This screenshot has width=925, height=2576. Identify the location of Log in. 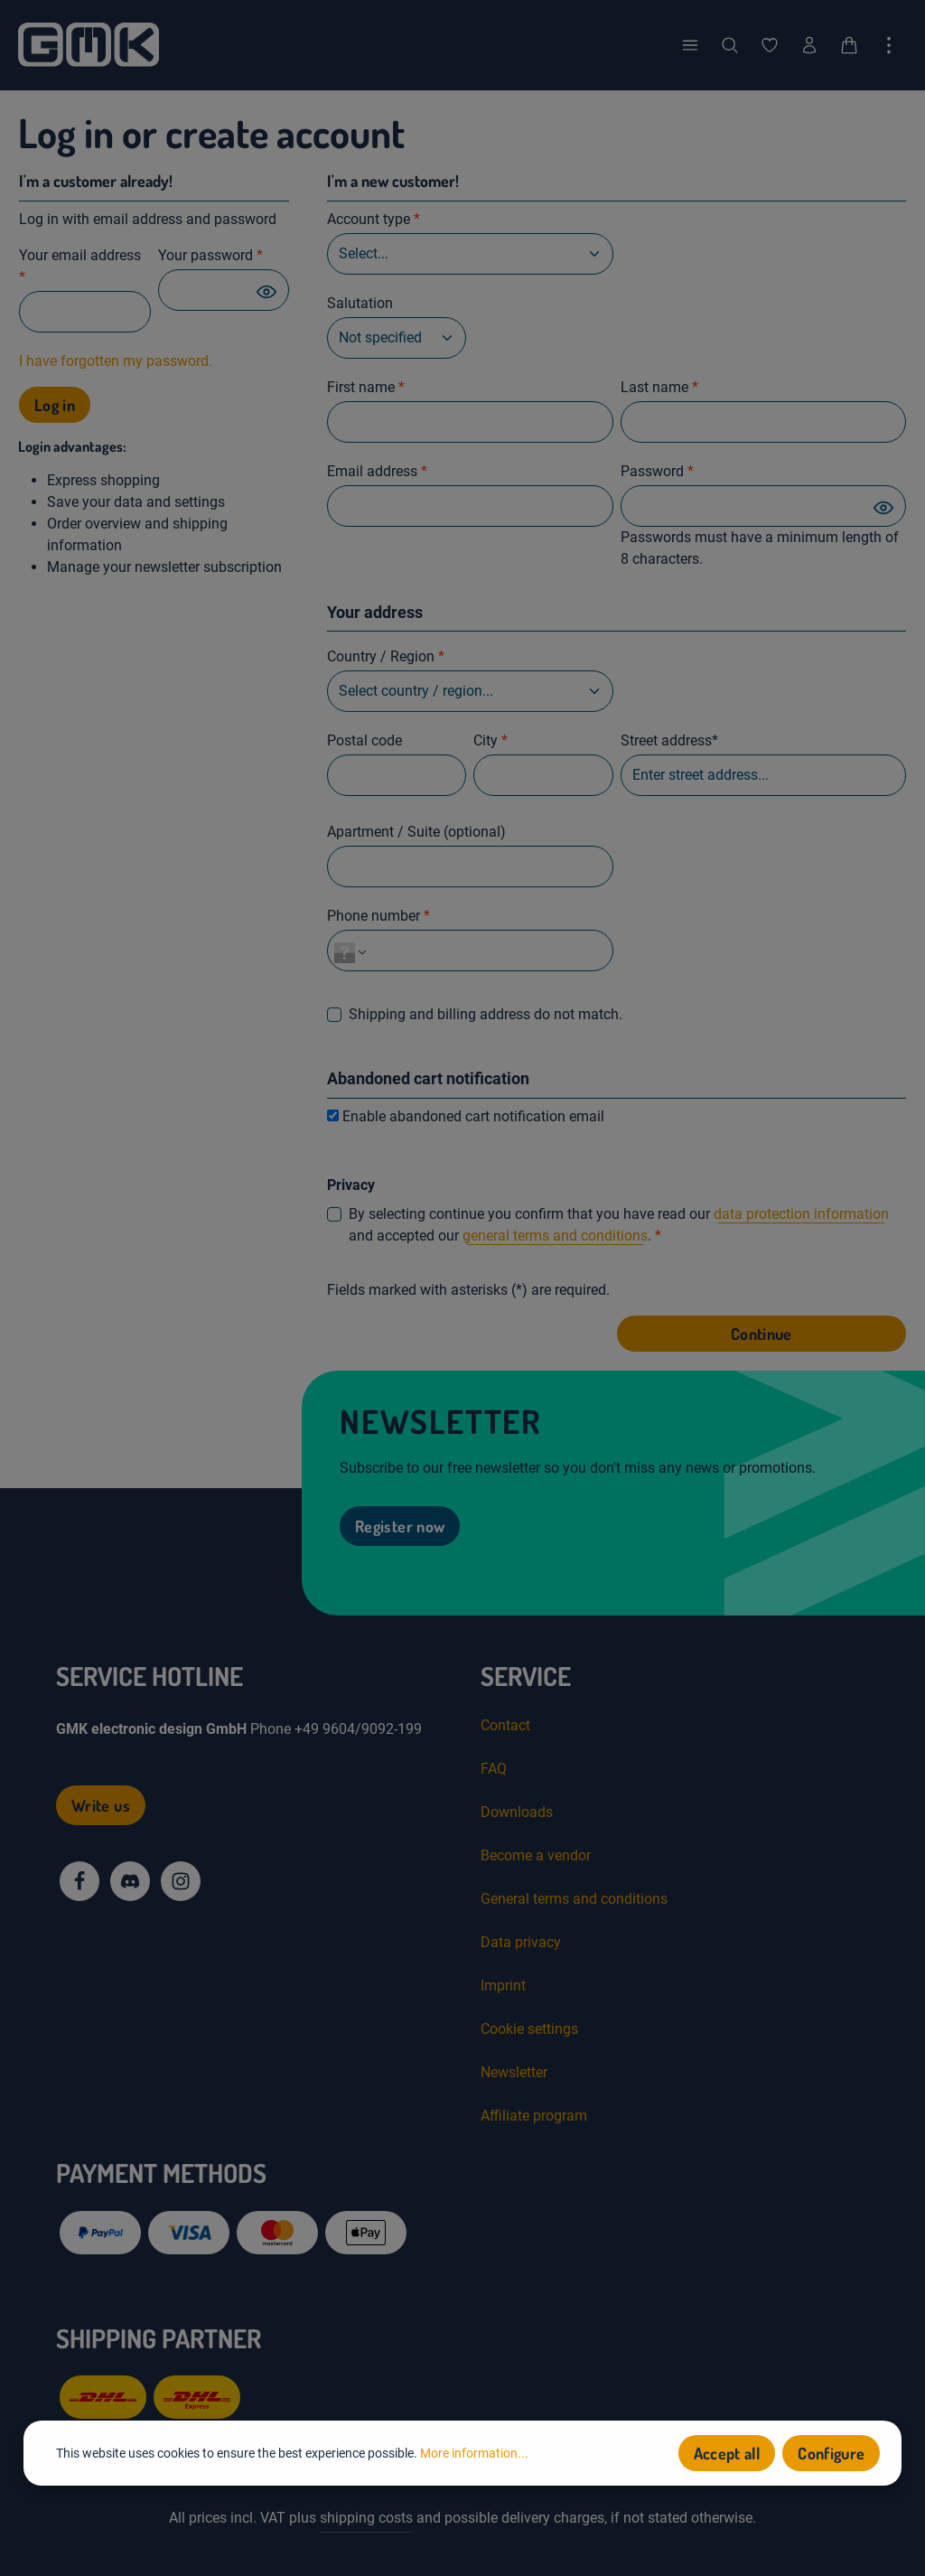
(54, 405).